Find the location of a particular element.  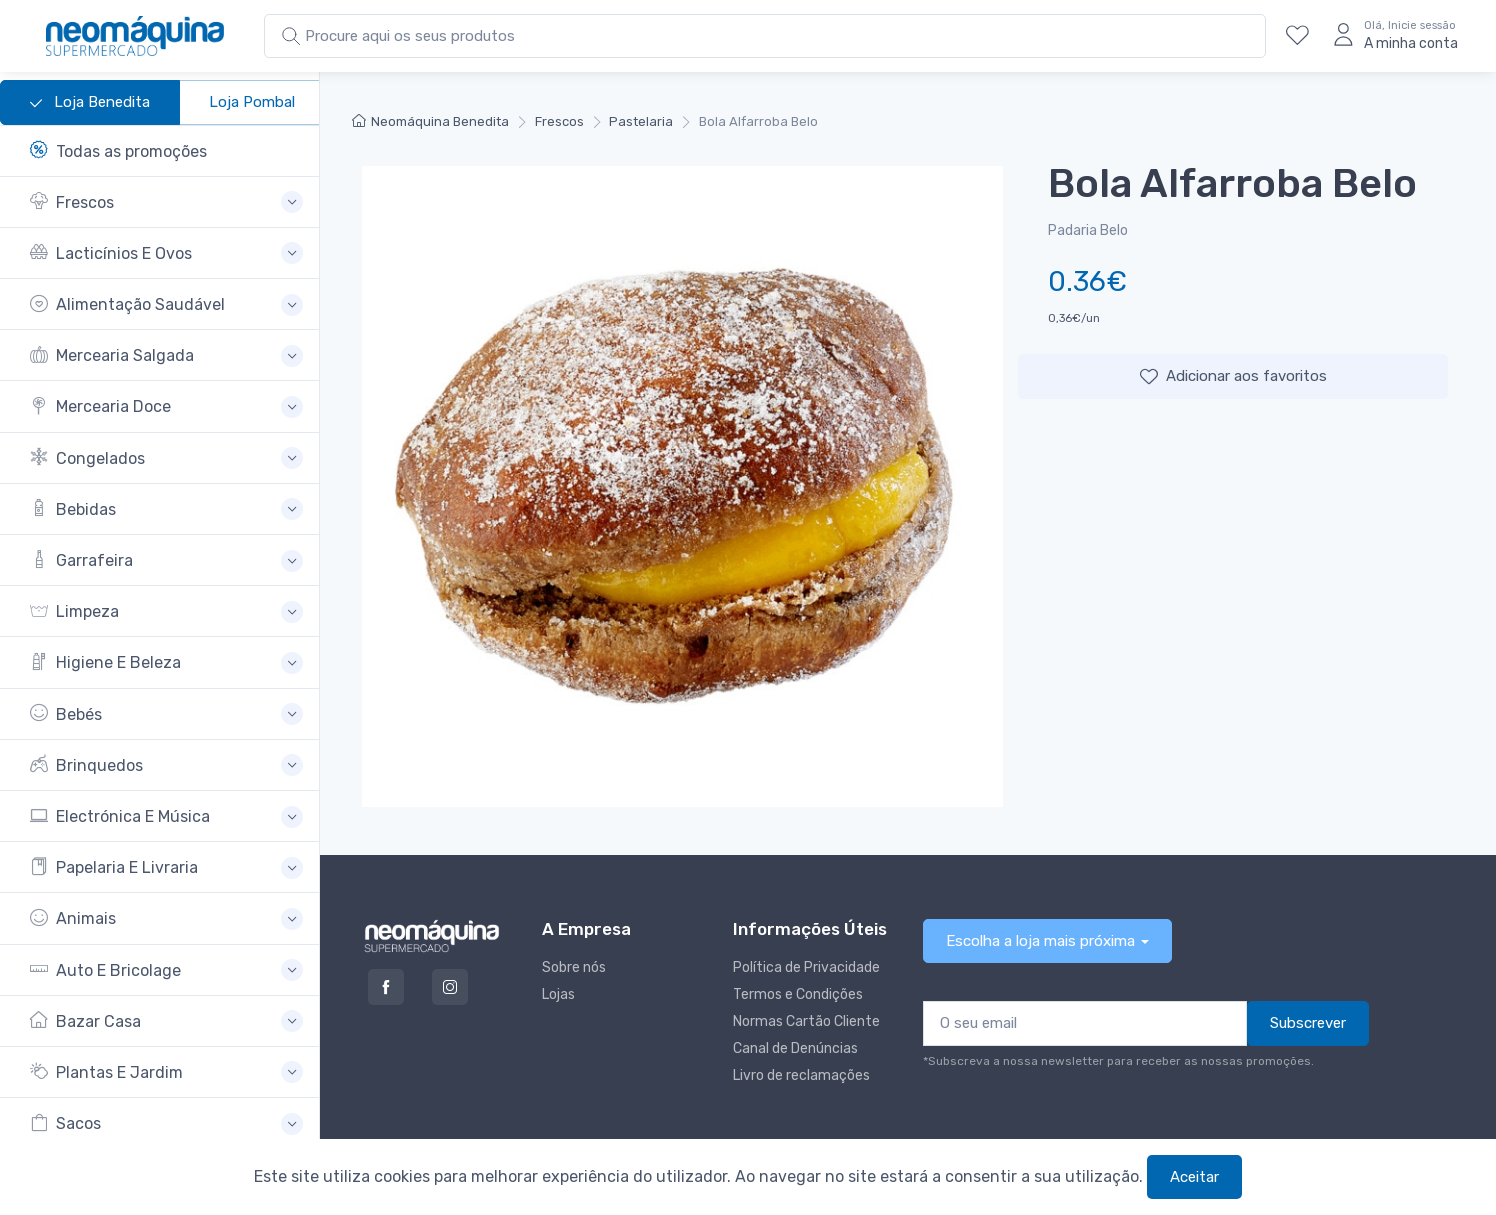

Loja Benedita is located at coordinates (90, 103).